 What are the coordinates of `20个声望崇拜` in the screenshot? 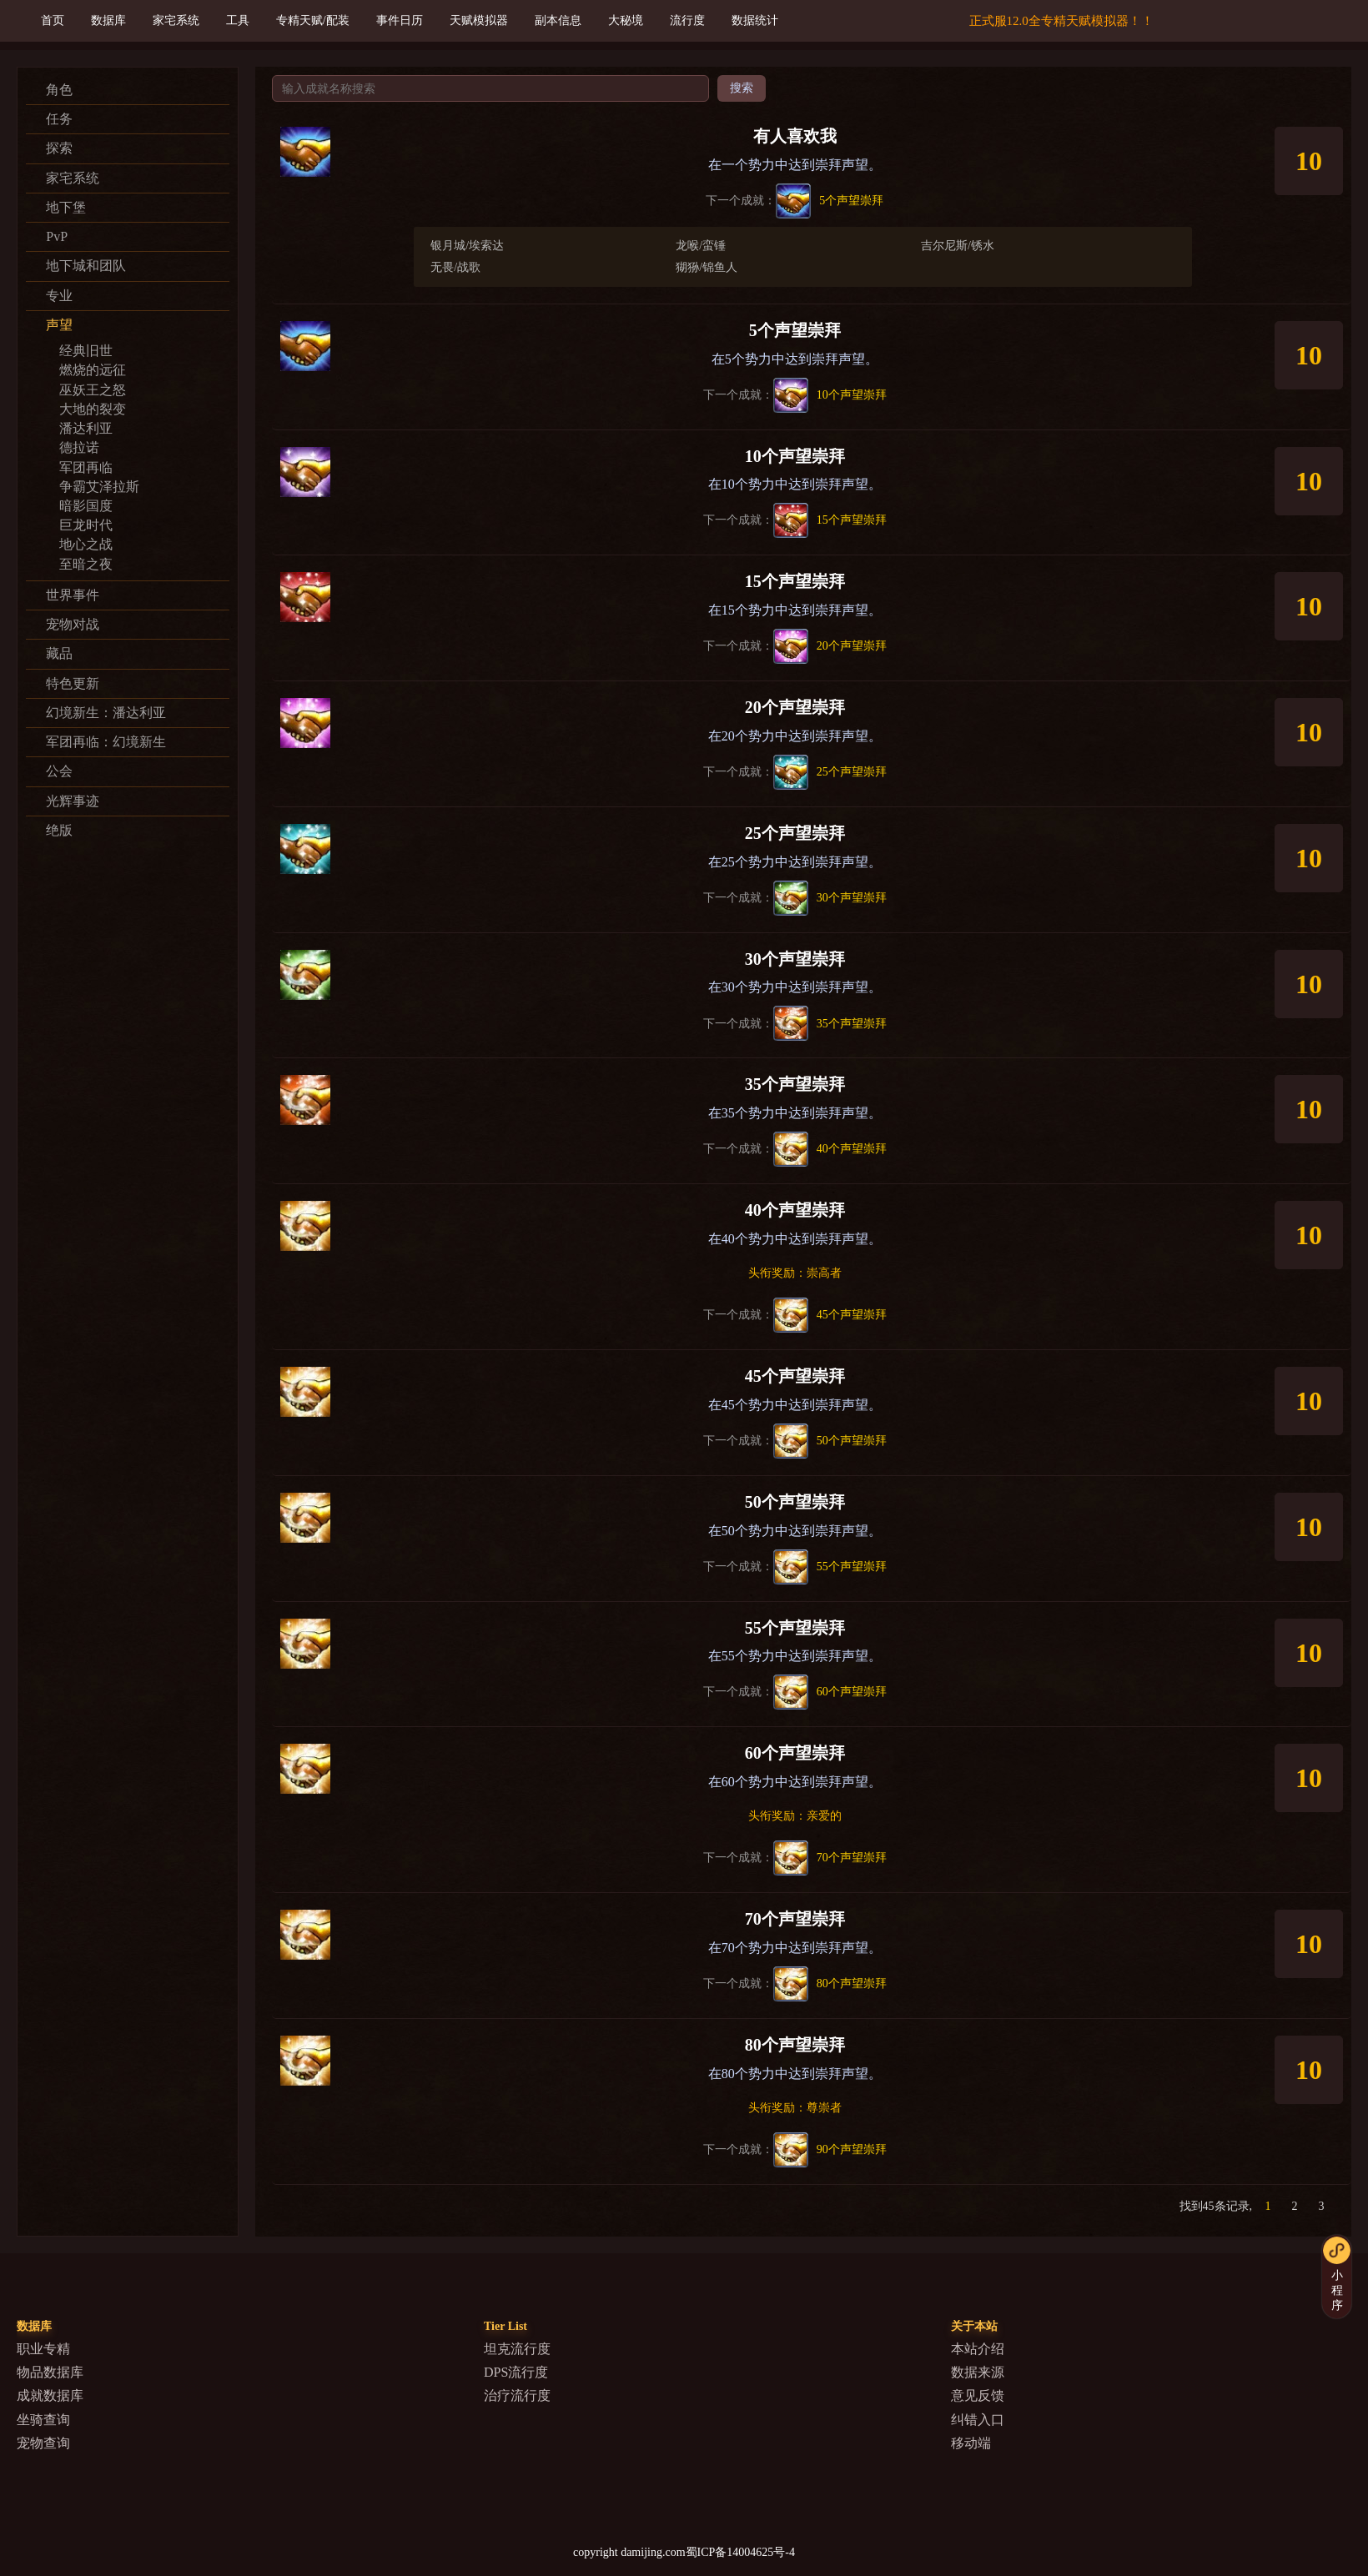 It's located at (795, 707).